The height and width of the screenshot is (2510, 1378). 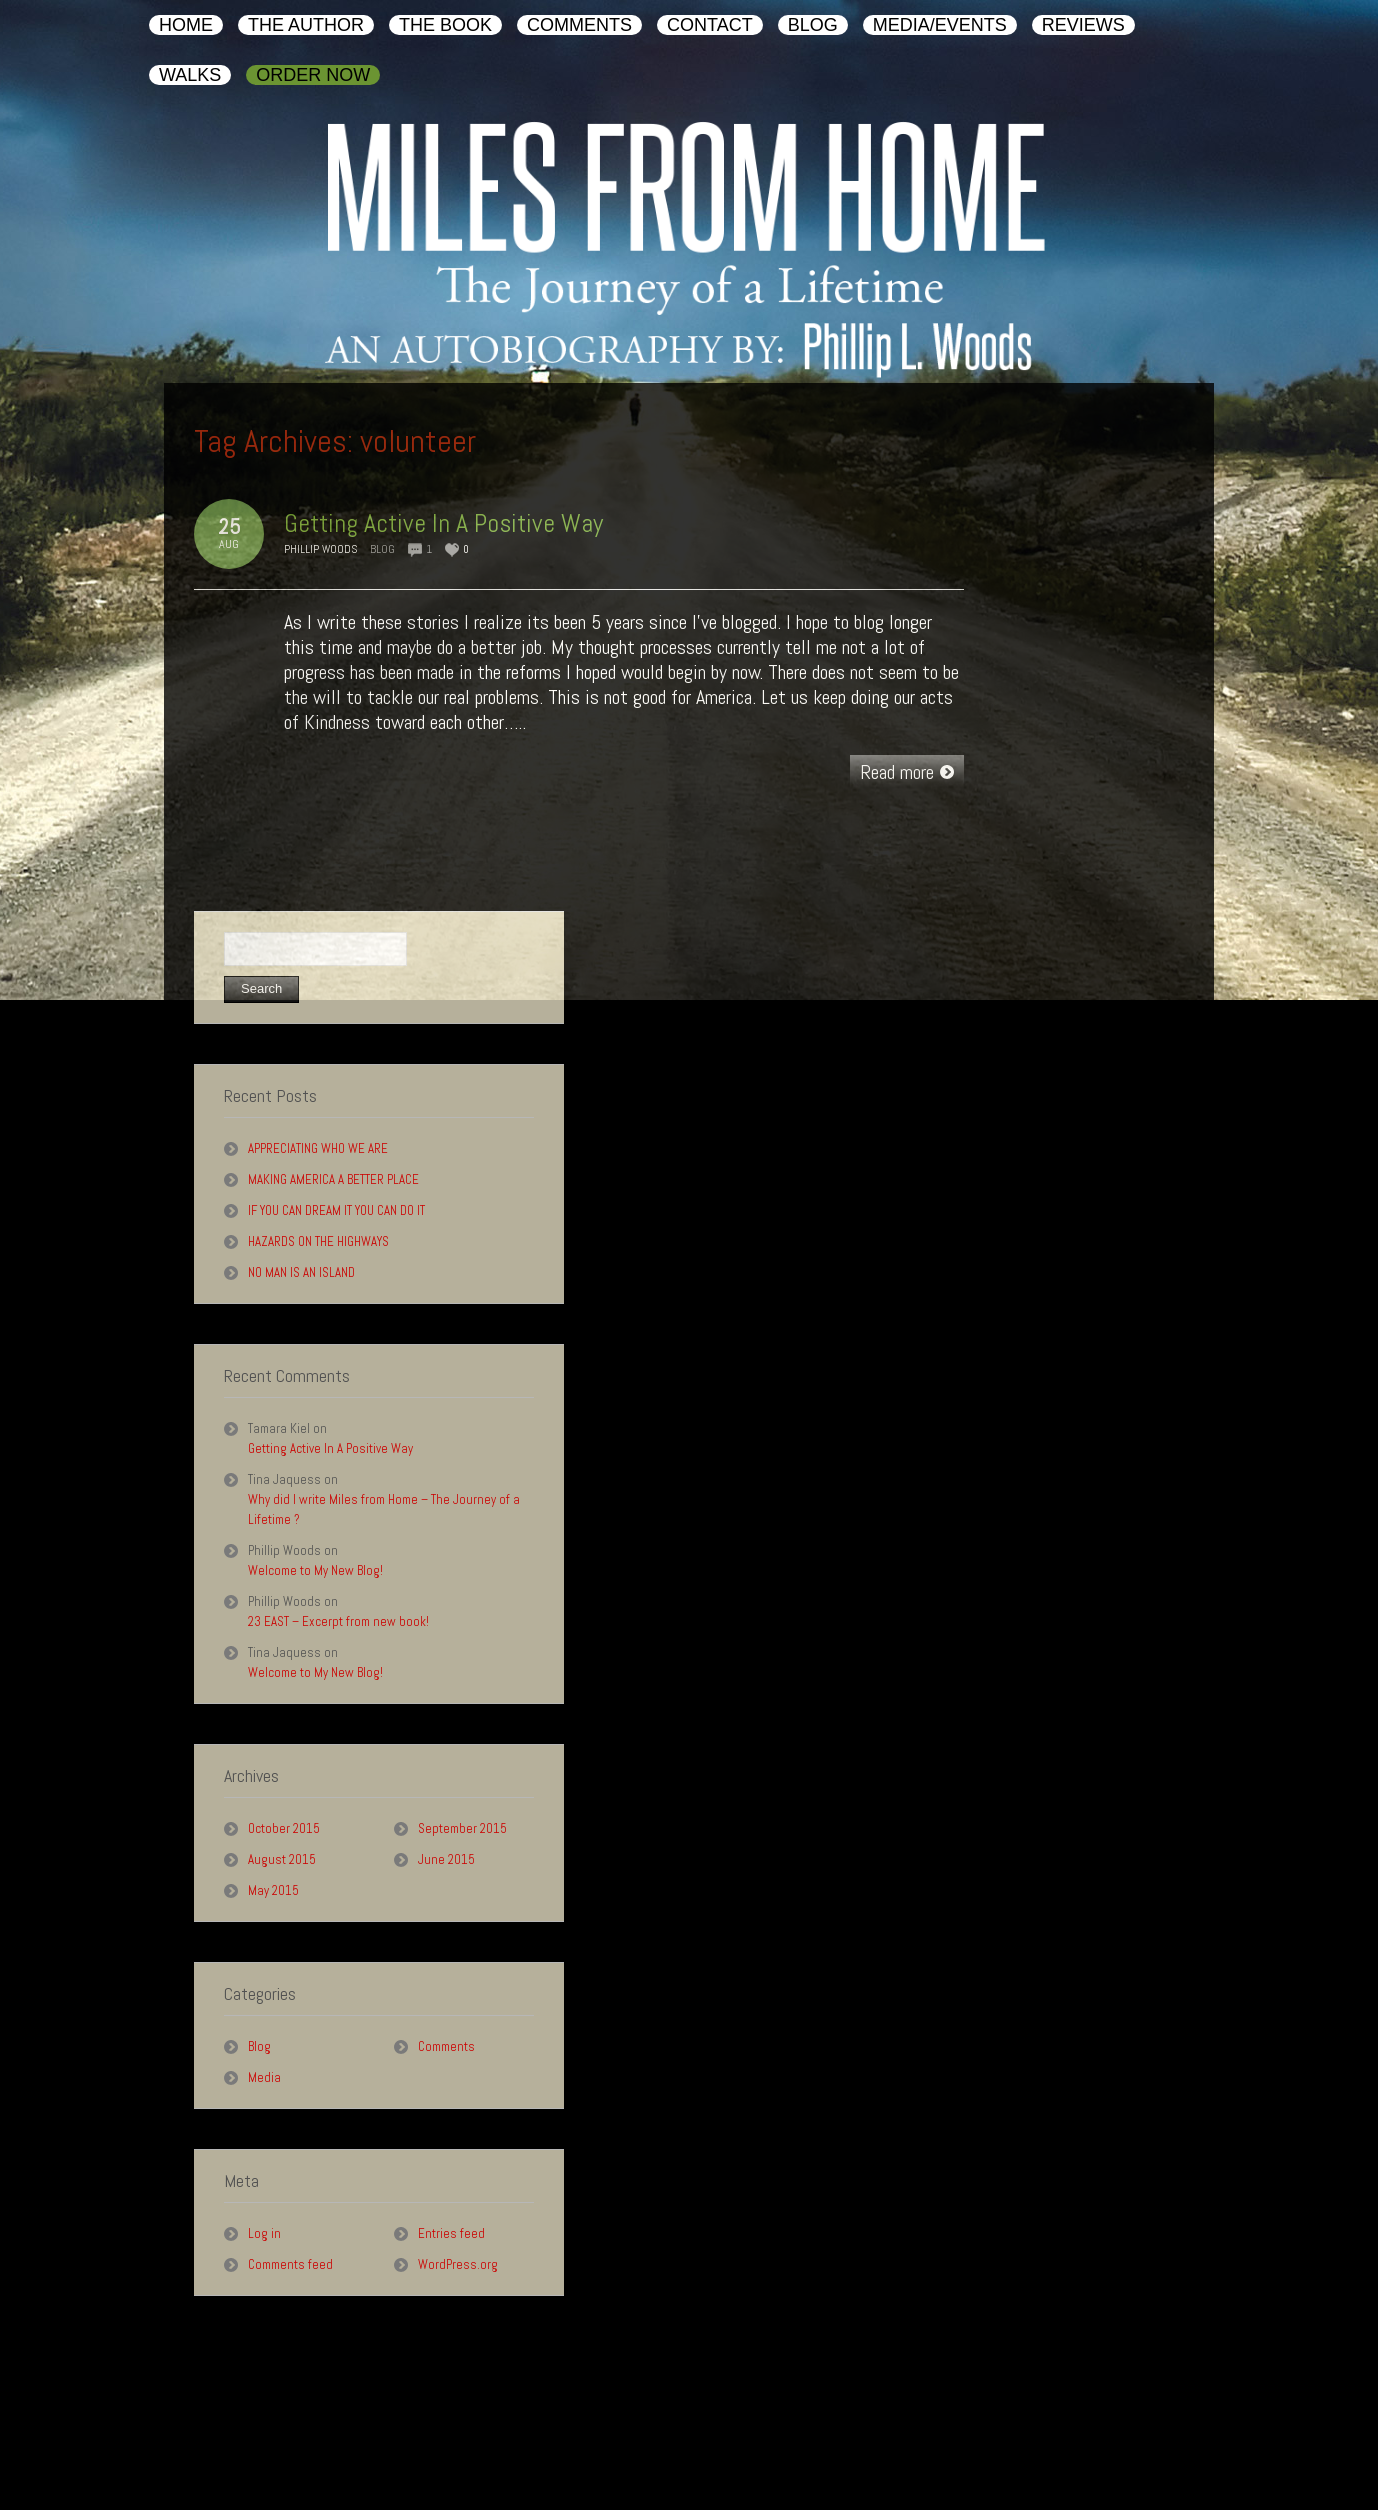 What do you see at coordinates (384, 1509) in the screenshot?
I see `Why did I write Miles from Home – The Journey of a Lifetime ?` at bounding box center [384, 1509].